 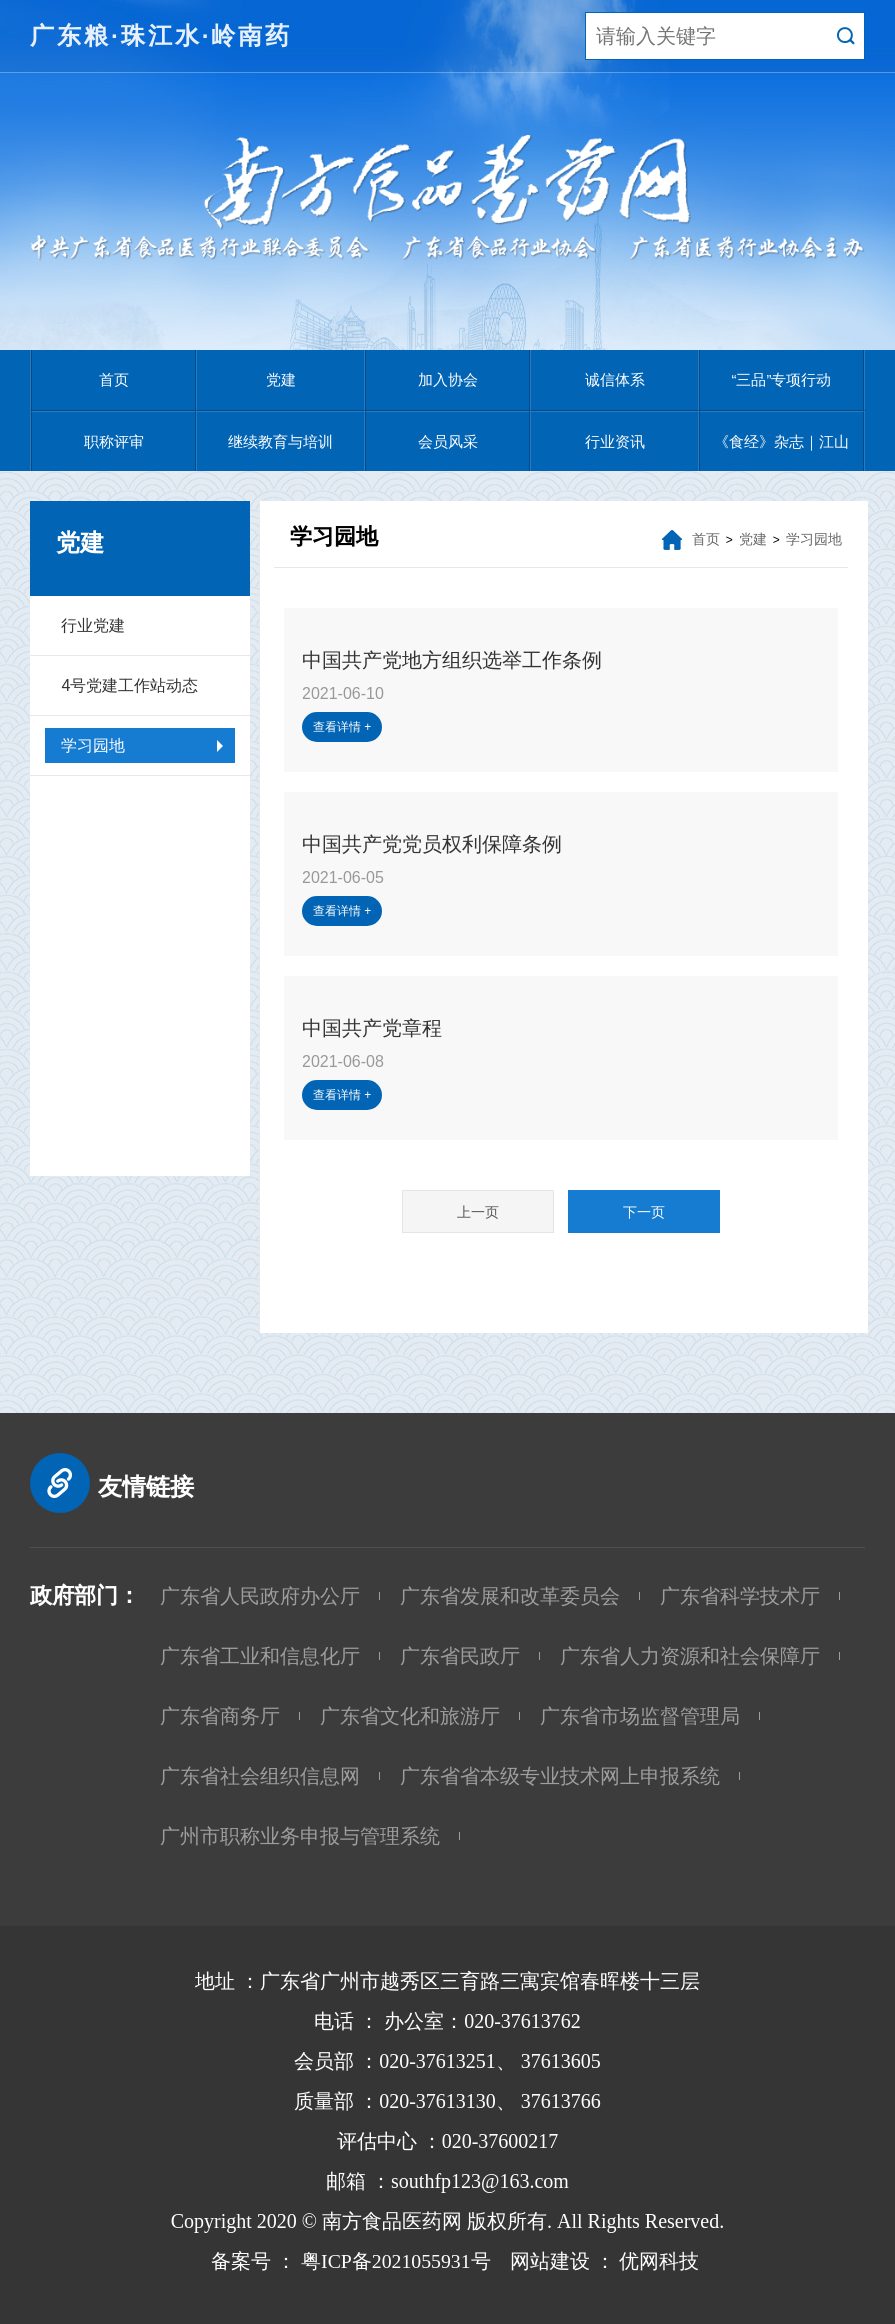 What do you see at coordinates (93, 745) in the screenshot?
I see `学习园地` at bounding box center [93, 745].